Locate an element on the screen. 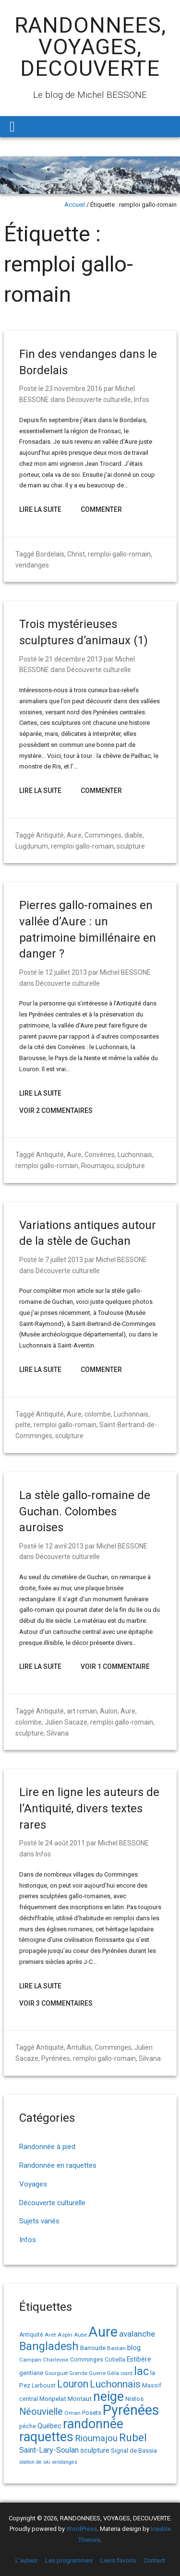 Image resolution: width=180 pixels, height=2576 pixels. diable is located at coordinates (133, 835).